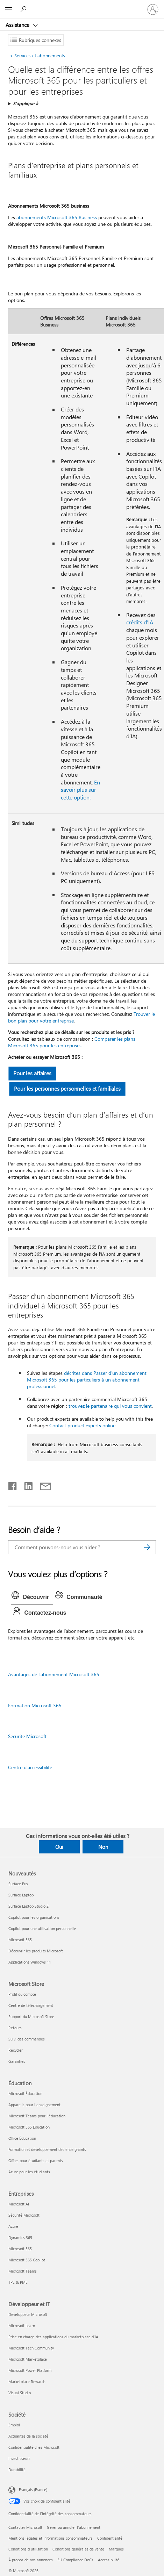  I want to click on Français (France) [Sélecteur de langue du contenu. Actuellement défini sur Français (France)], so click(33, 2489).